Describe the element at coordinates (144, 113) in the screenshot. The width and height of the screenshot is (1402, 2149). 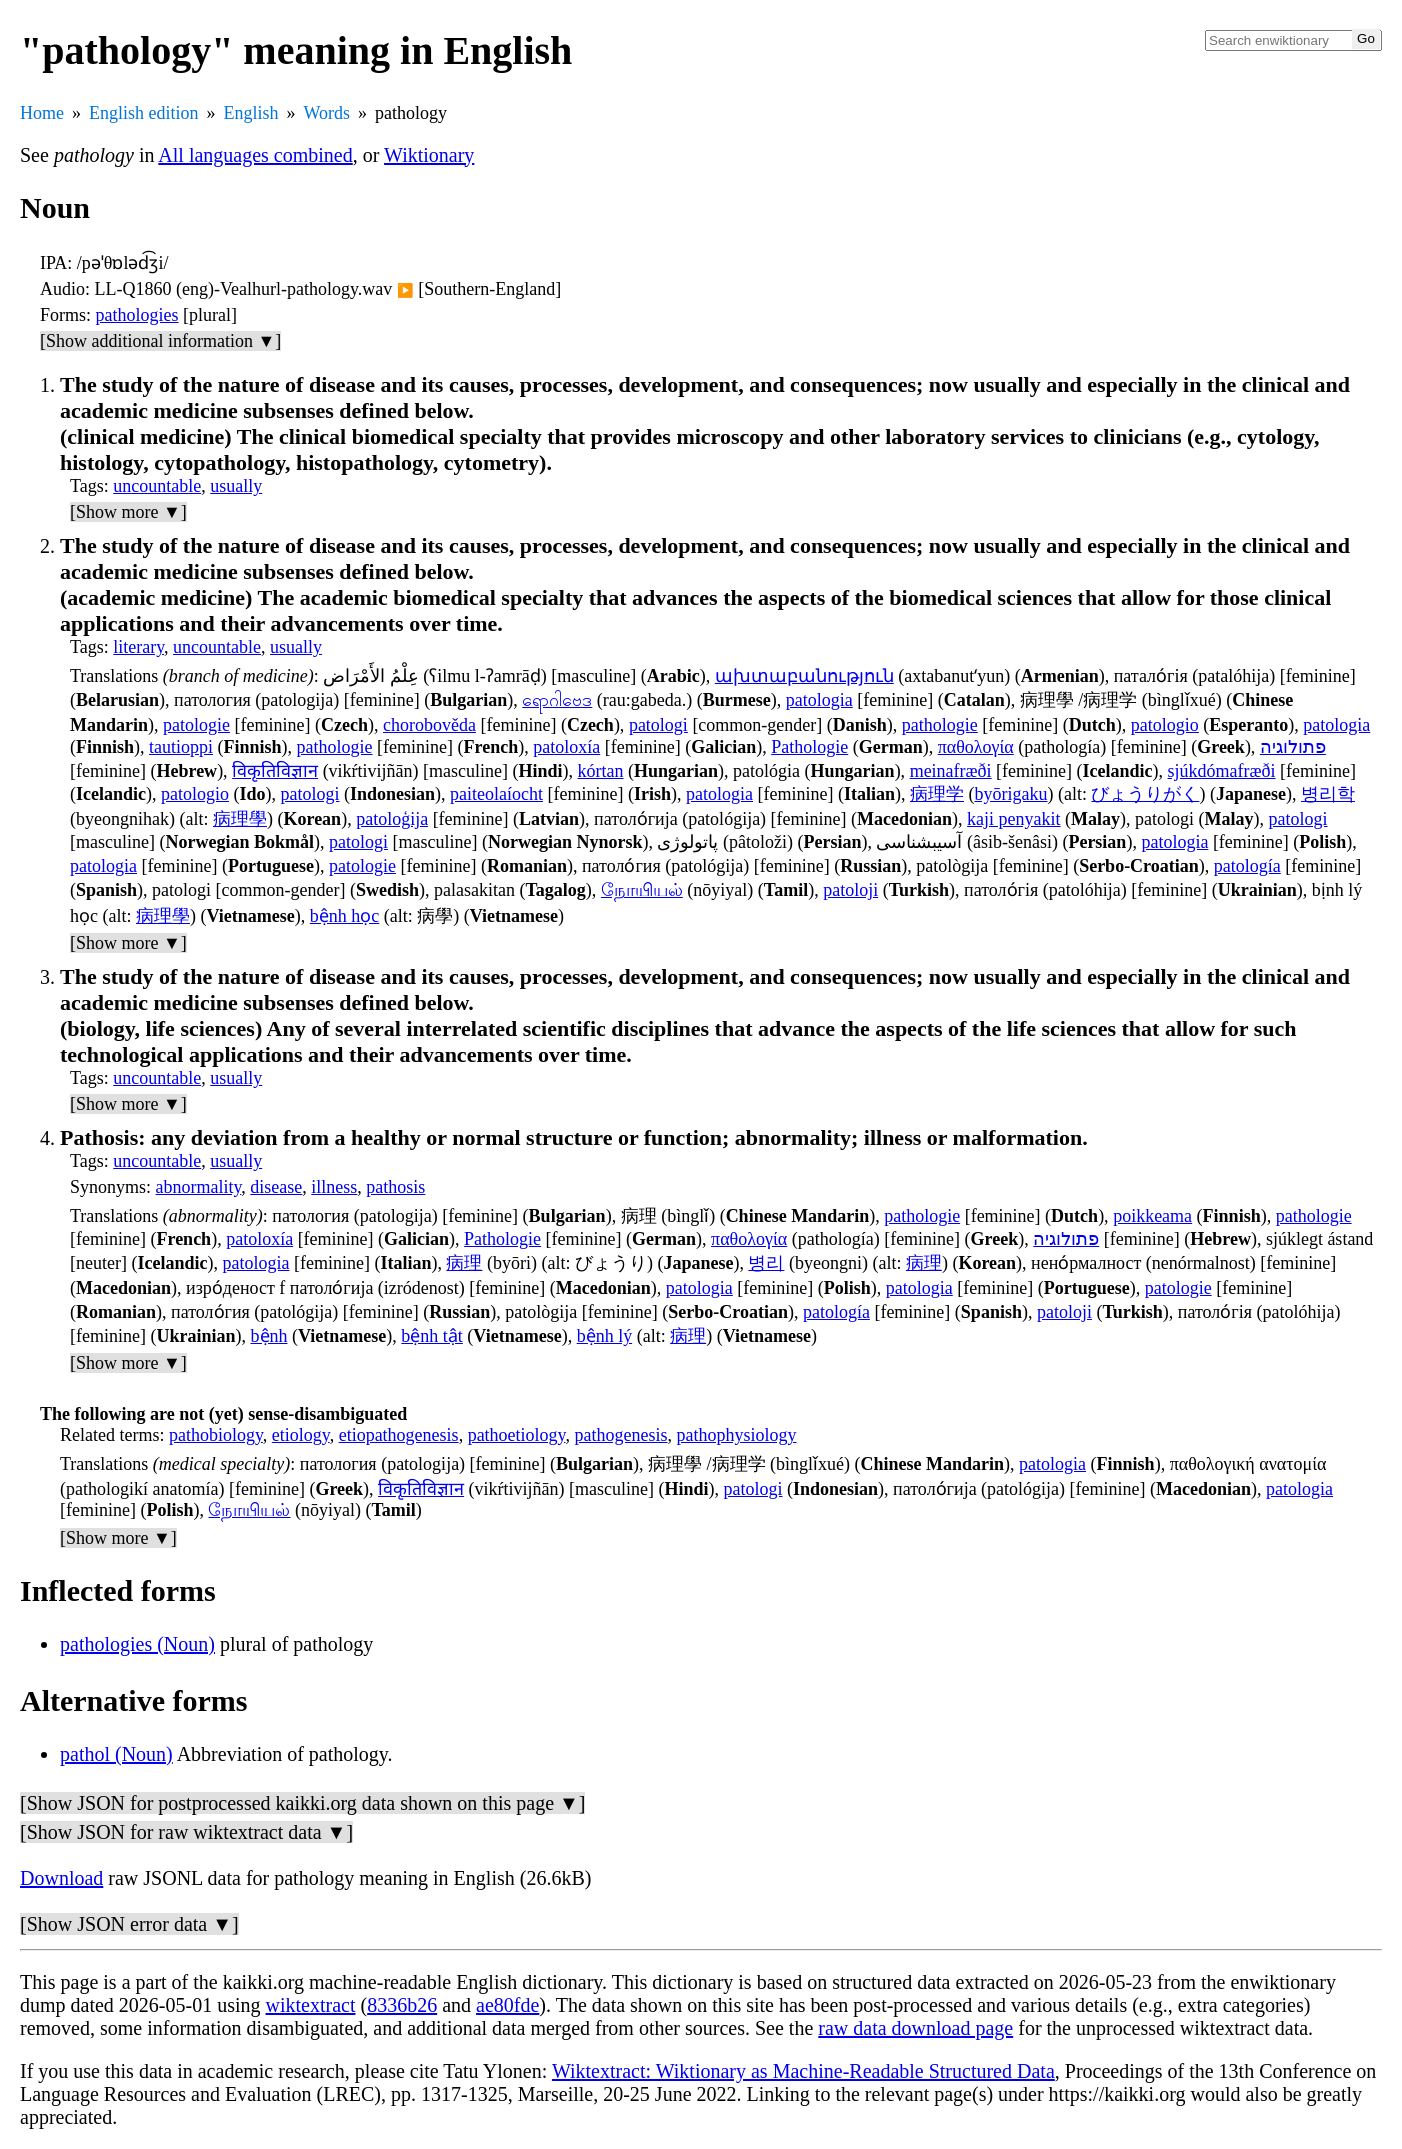
I see `English edition` at that location.